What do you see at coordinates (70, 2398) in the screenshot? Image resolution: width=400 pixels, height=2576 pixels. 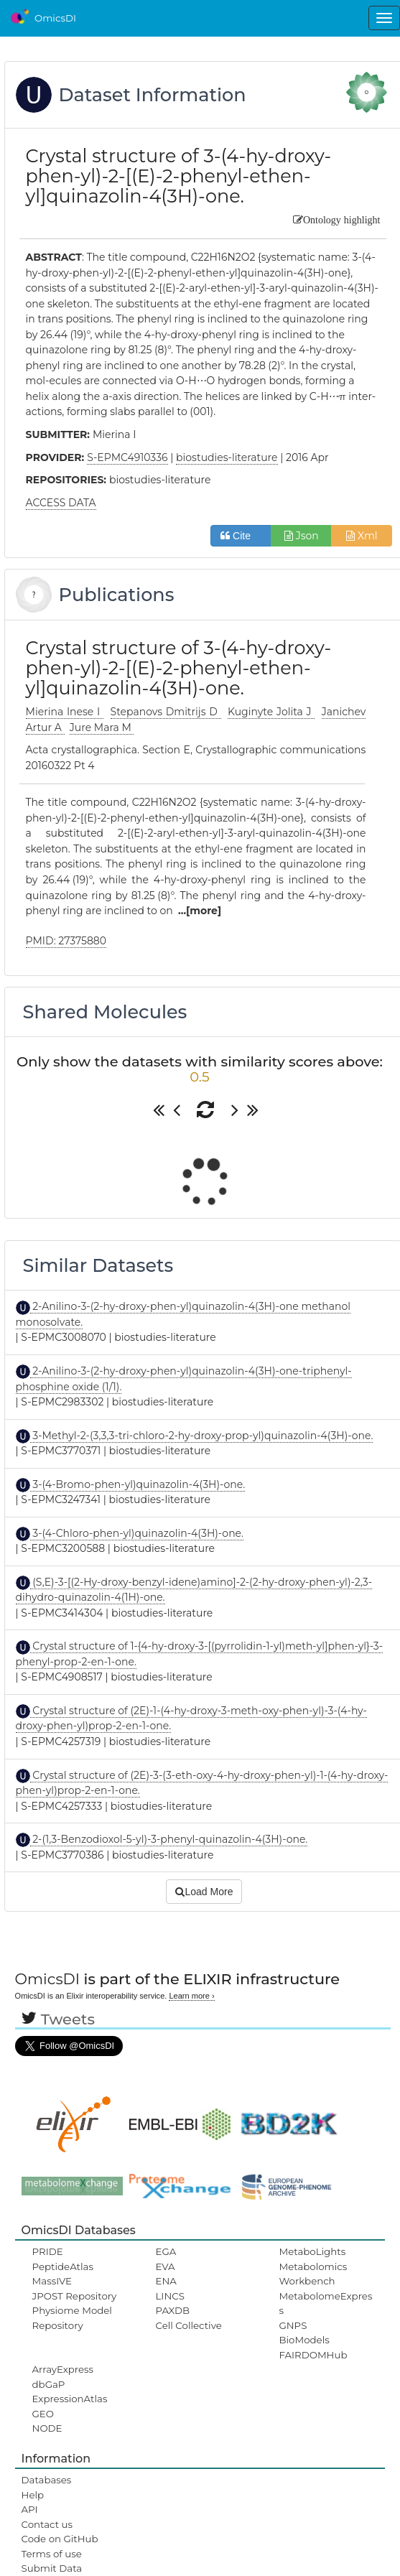 I see `ExpressionAtlas` at bounding box center [70, 2398].